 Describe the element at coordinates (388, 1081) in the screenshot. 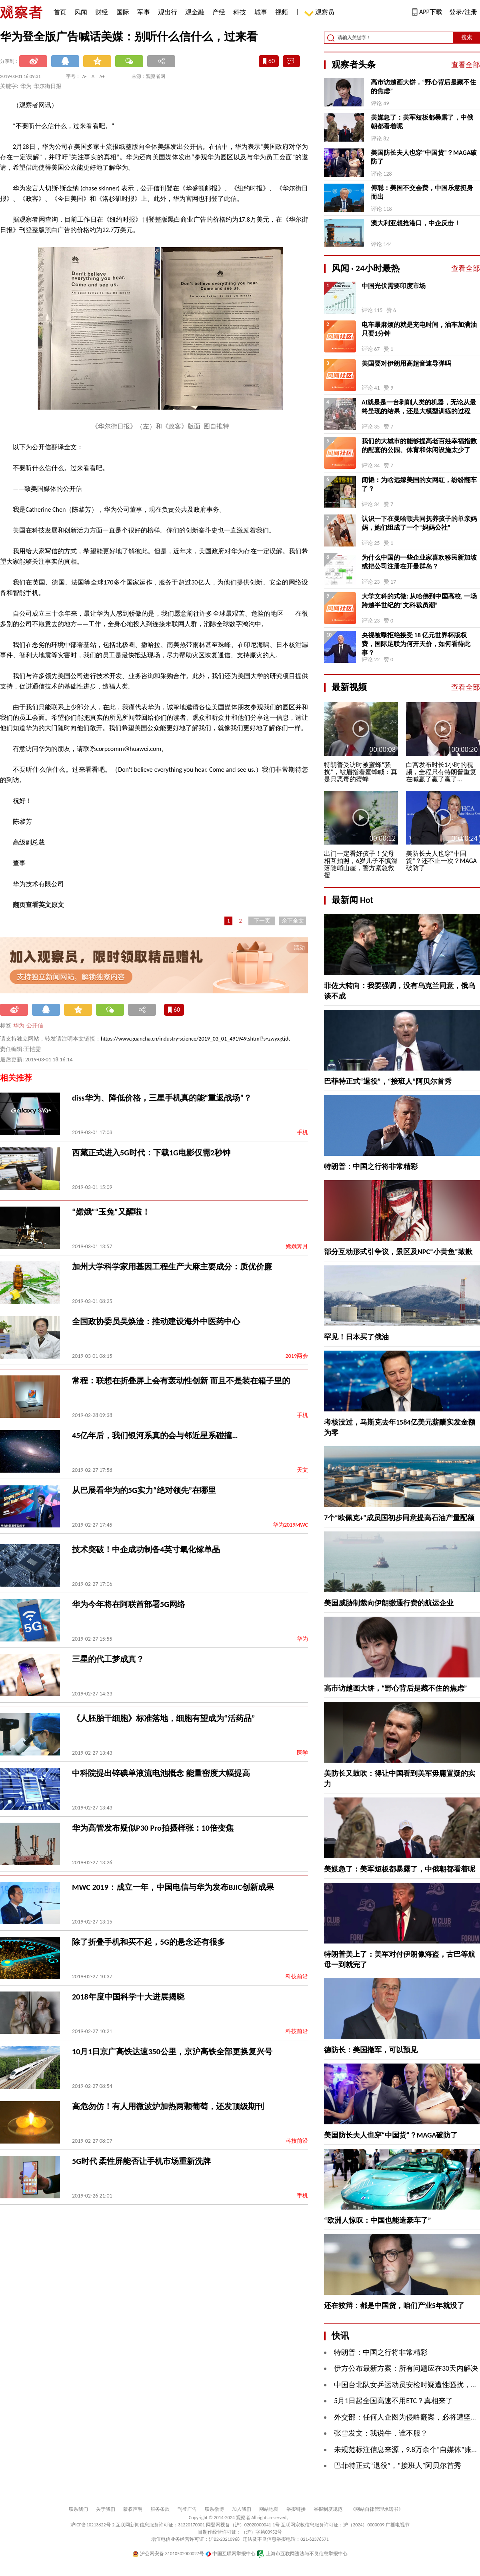

I see `巴菲特正式“退役”，“接班人”阿贝尔首秀` at that location.